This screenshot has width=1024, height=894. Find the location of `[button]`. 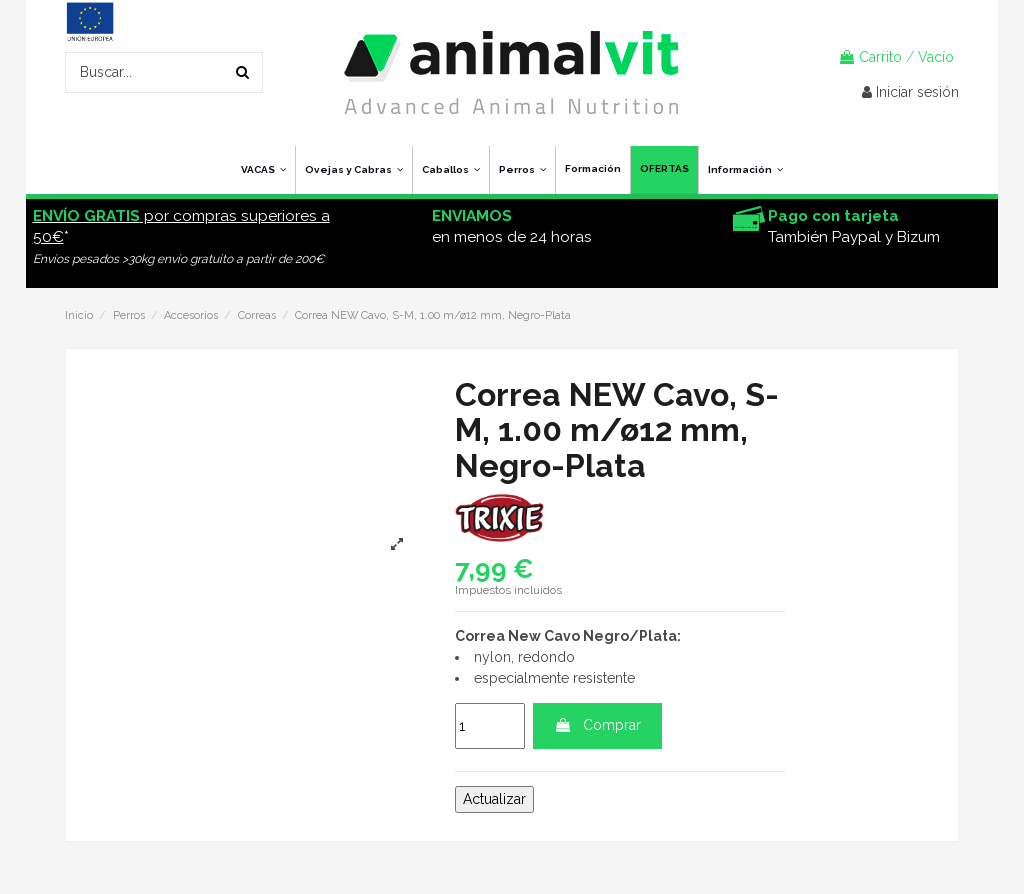

[button] is located at coordinates (745, 170).